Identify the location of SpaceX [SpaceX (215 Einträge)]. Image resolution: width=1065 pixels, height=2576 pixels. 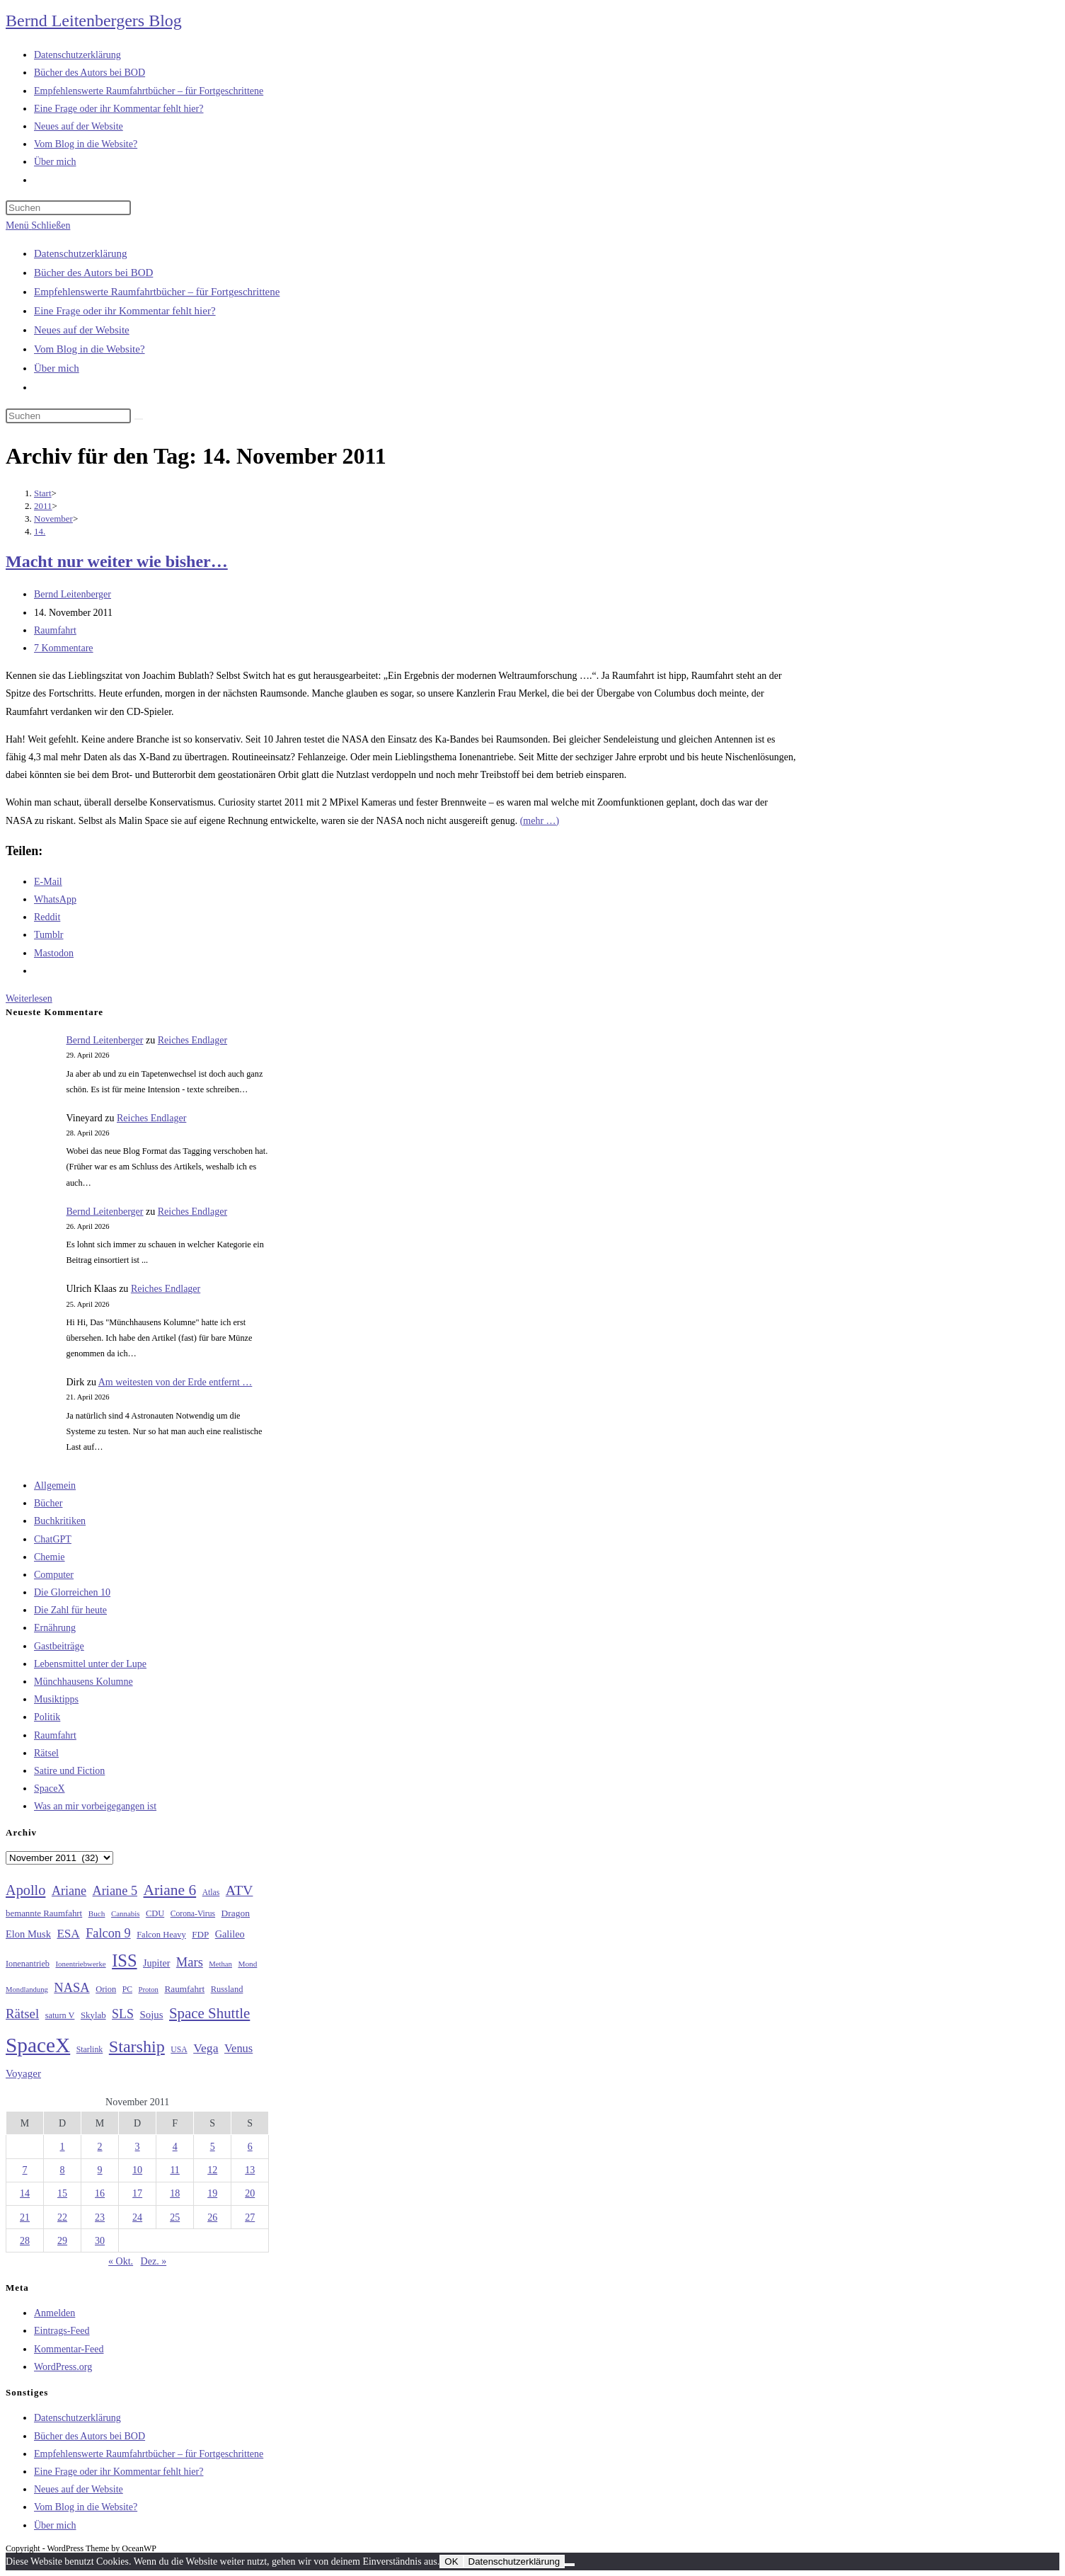
(38, 2045).